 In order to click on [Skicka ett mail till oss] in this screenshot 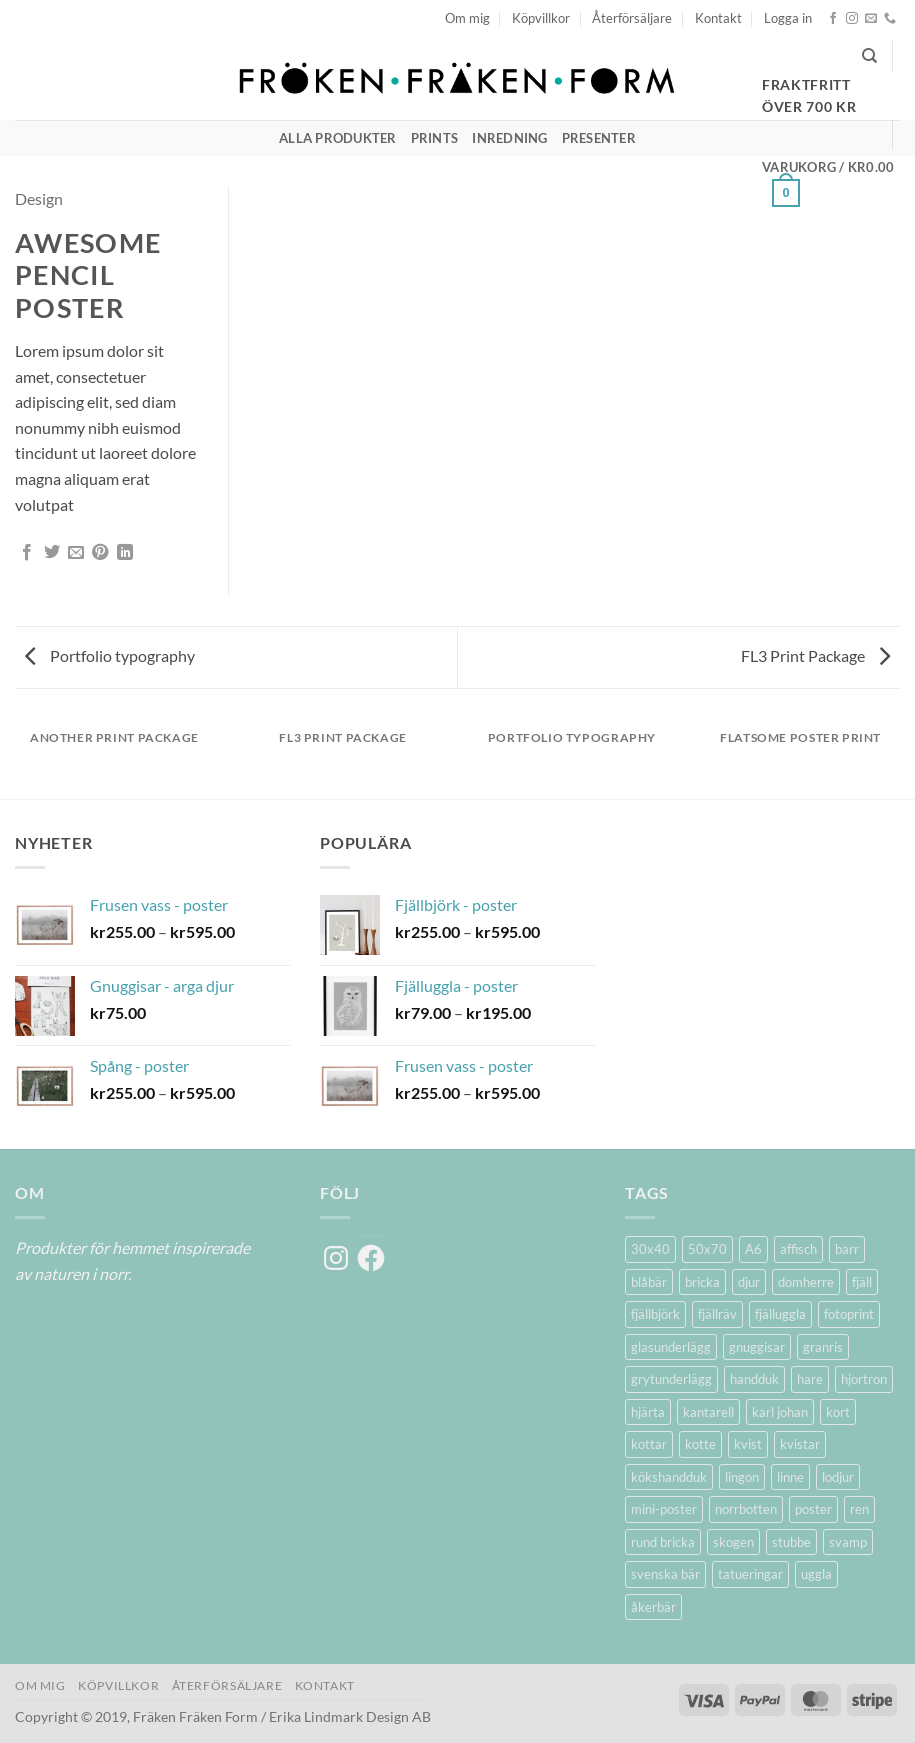, I will do `click(871, 19)`.